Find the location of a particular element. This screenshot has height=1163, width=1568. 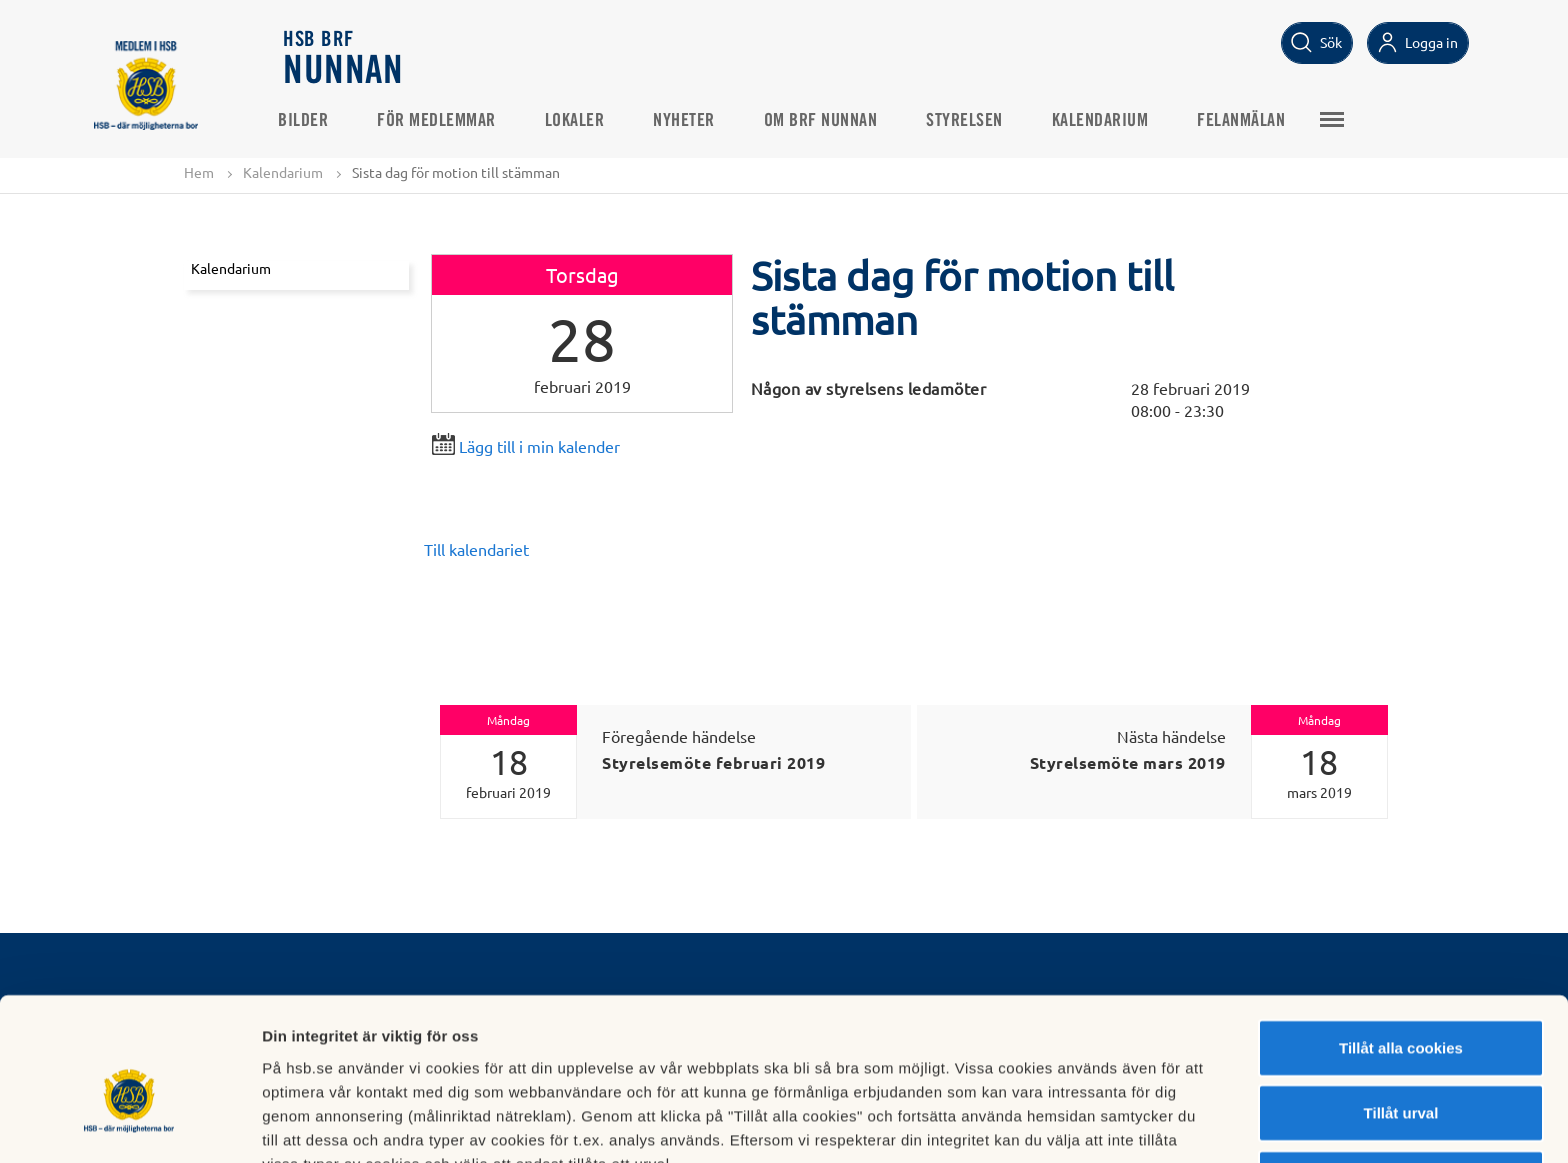

Kalendarium is located at coordinates (1106, 121).